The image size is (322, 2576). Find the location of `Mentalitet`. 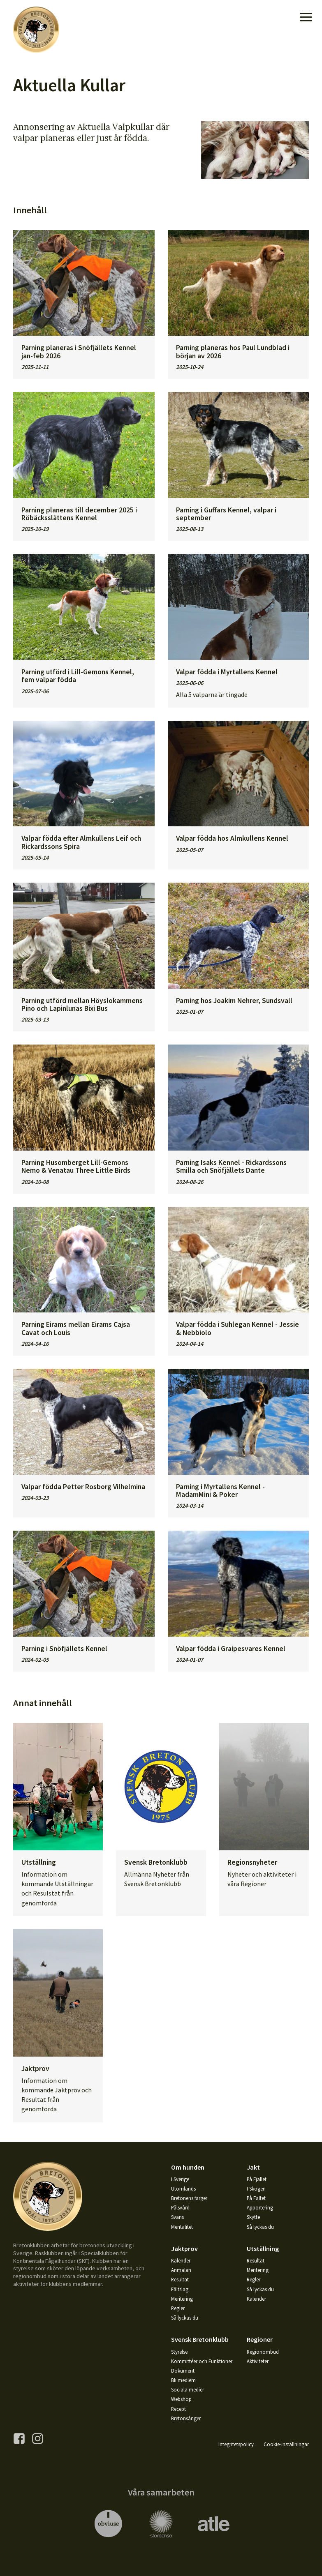

Mentalitet is located at coordinates (182, 2226).